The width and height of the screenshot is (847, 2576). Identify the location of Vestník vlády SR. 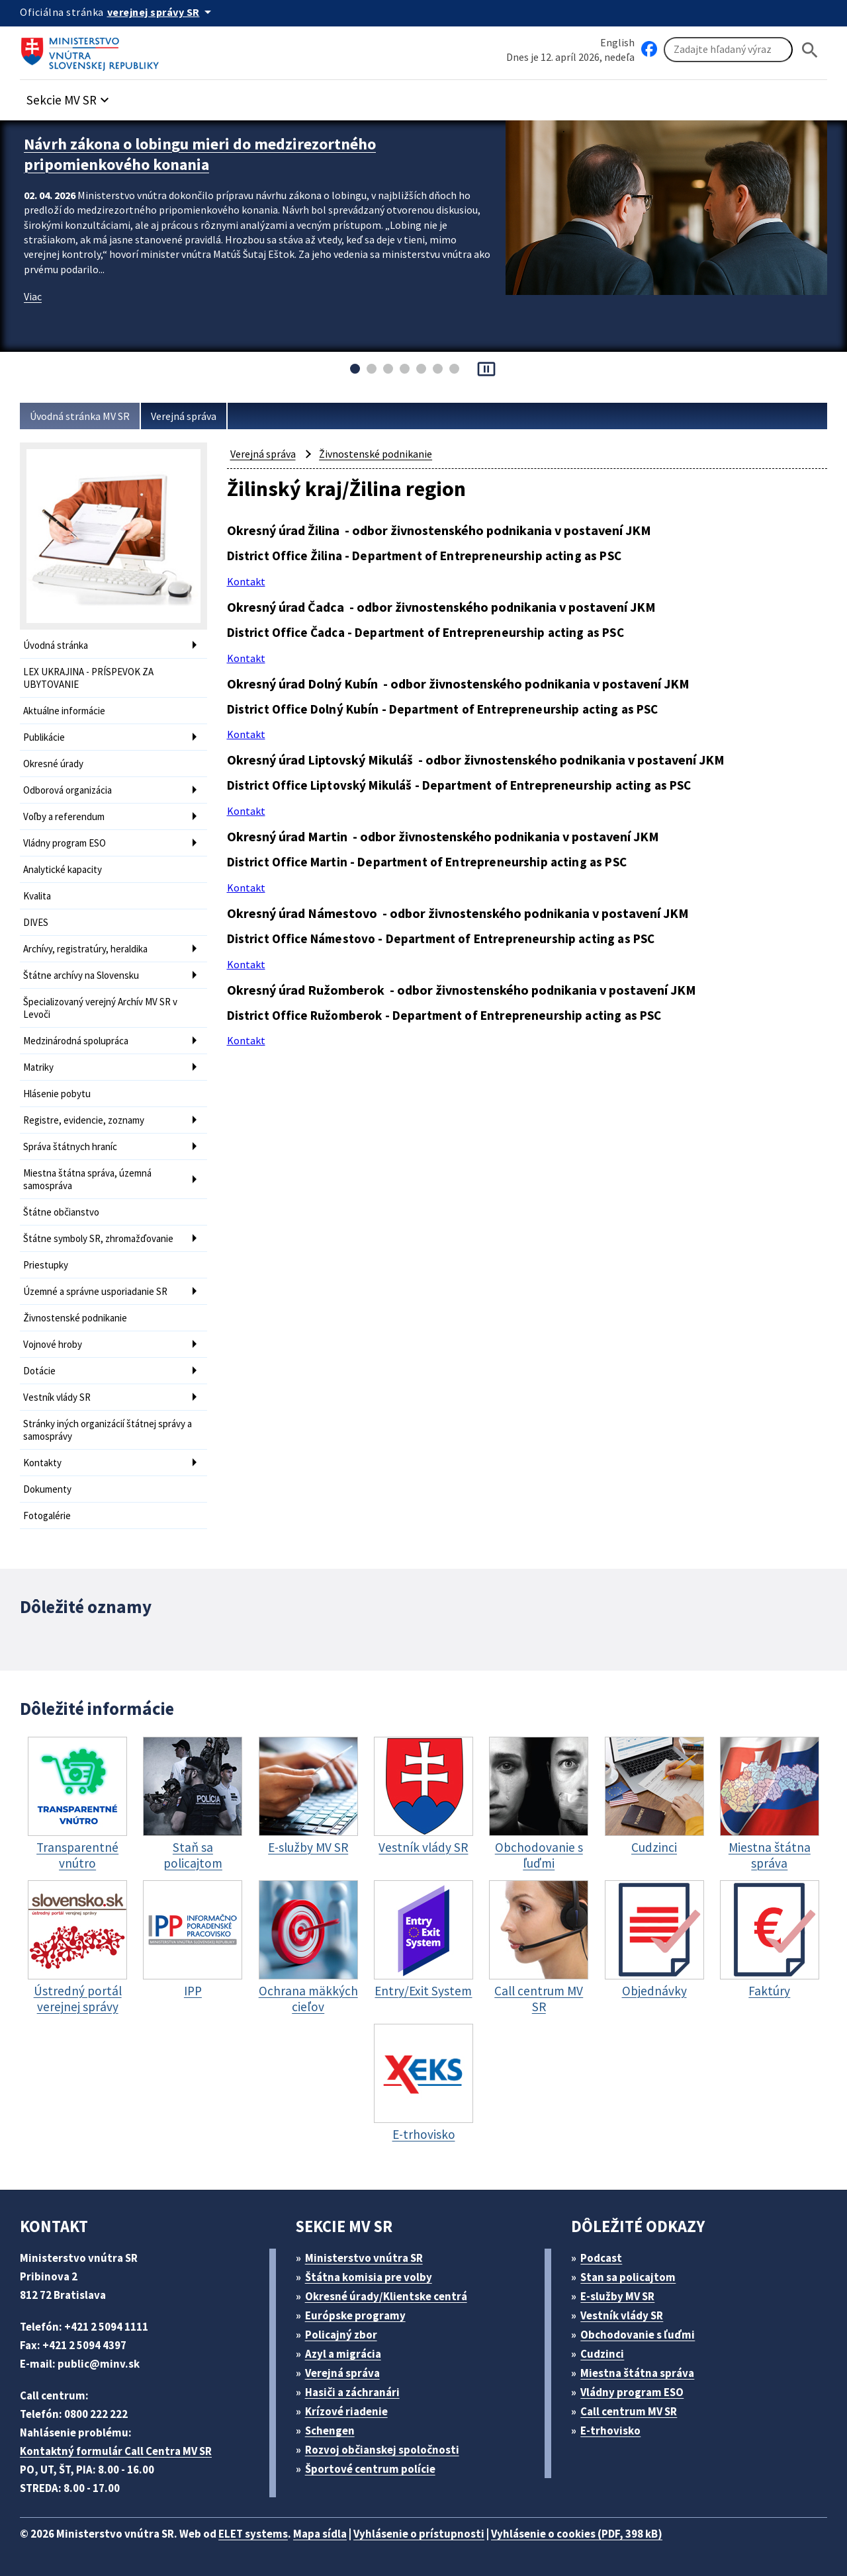
(57, 1397).